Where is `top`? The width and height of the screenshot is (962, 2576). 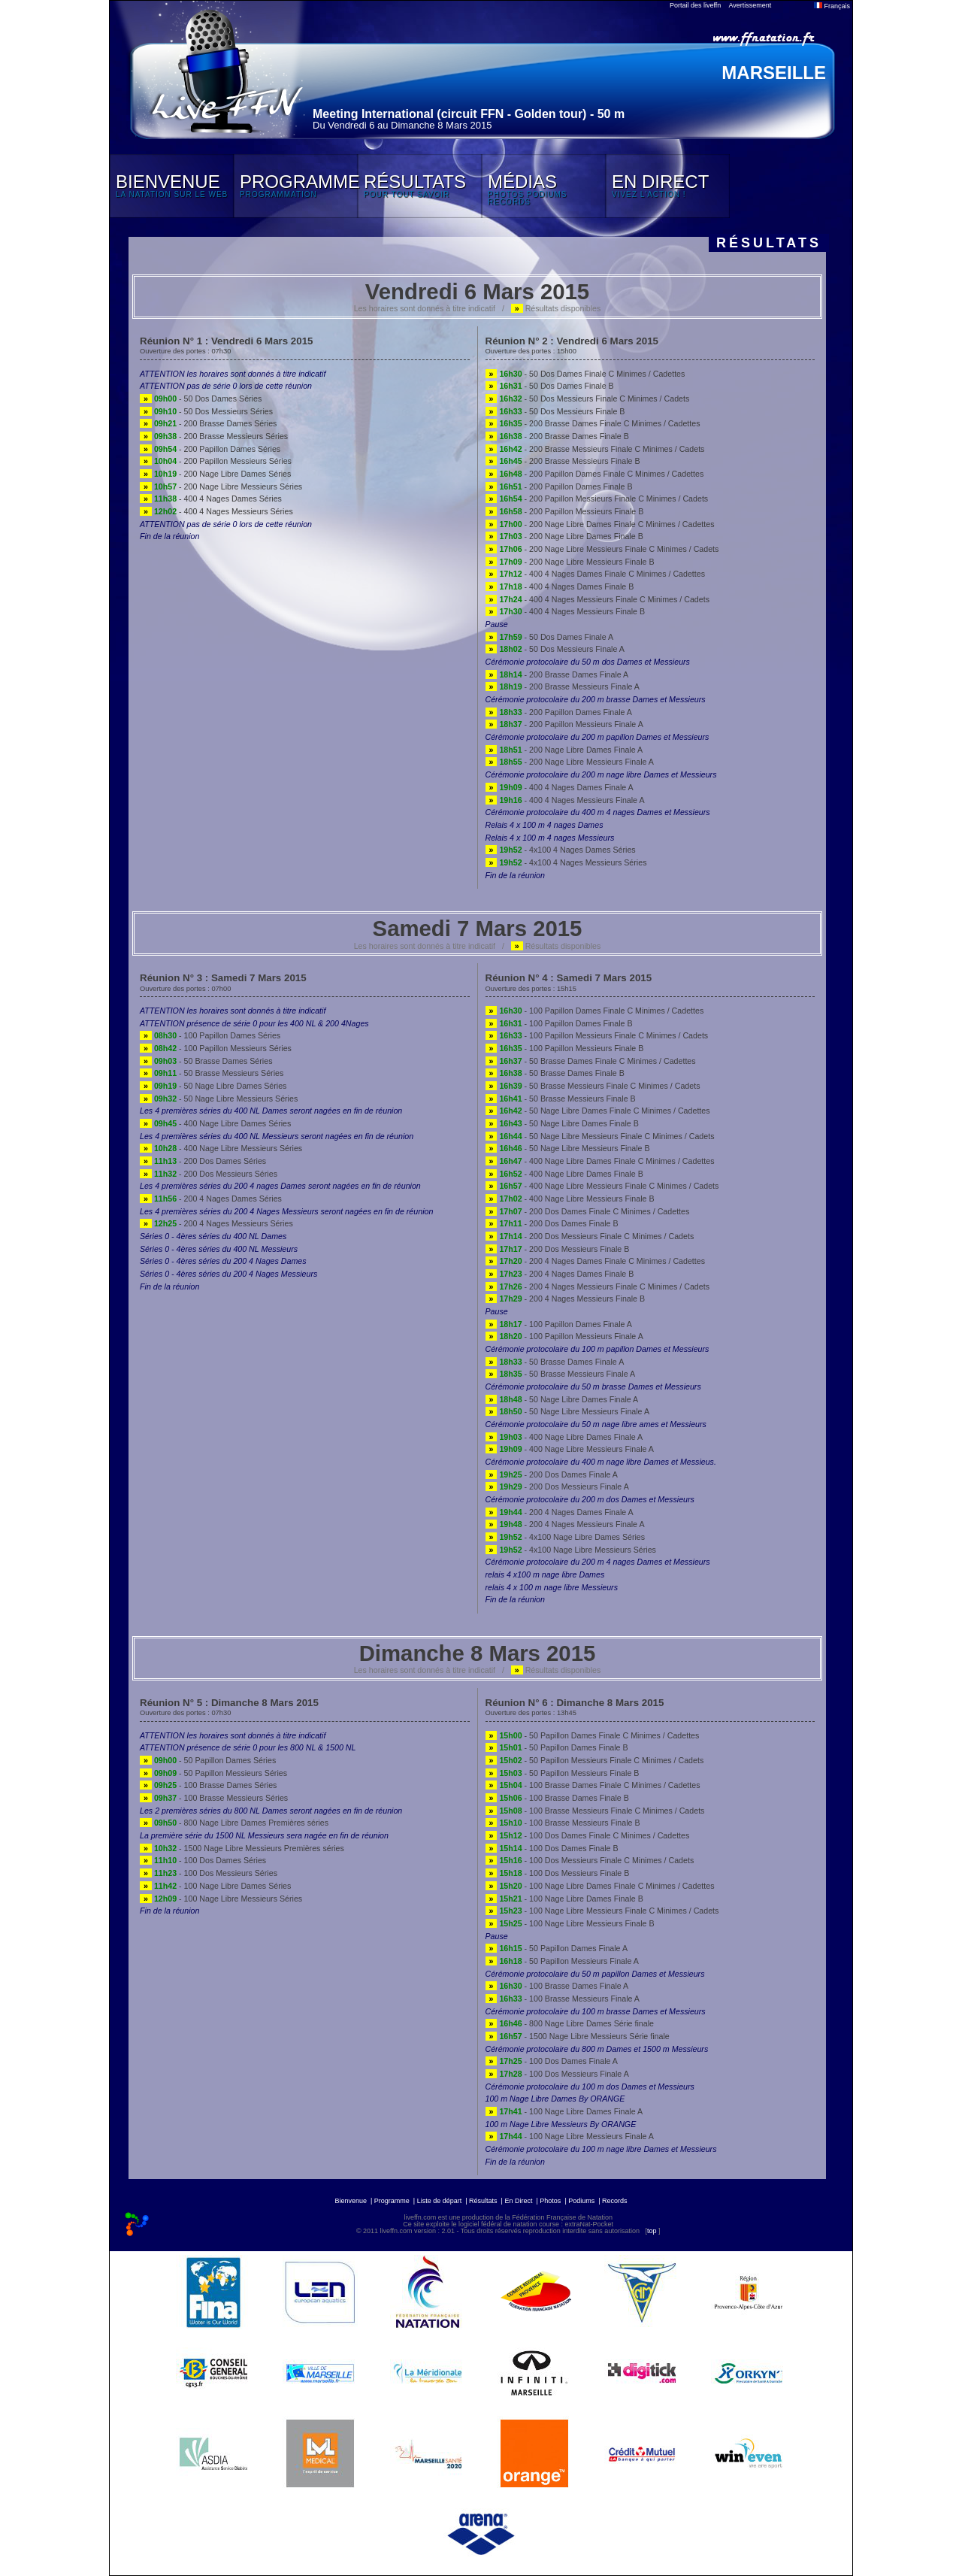 top is located at coordinates (652, 2231).